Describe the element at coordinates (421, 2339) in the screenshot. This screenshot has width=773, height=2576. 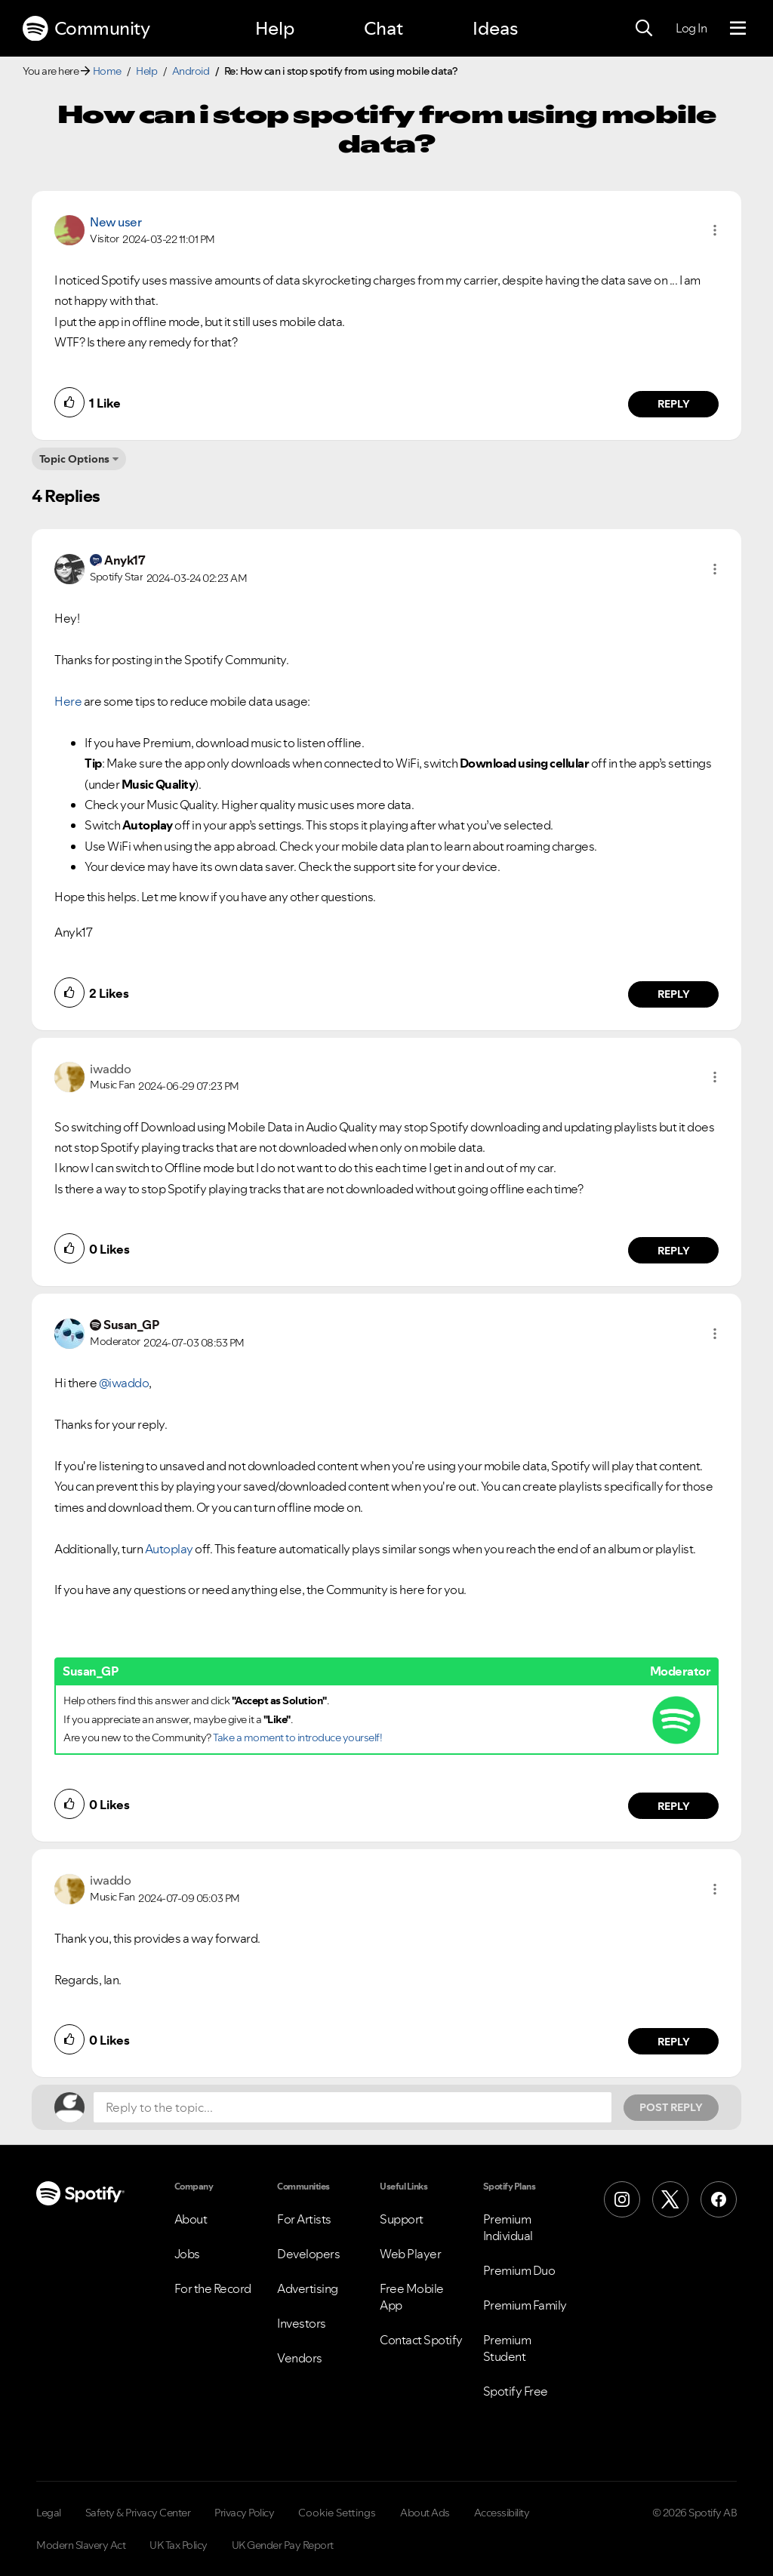
I see `Contact Spotify` at that location.